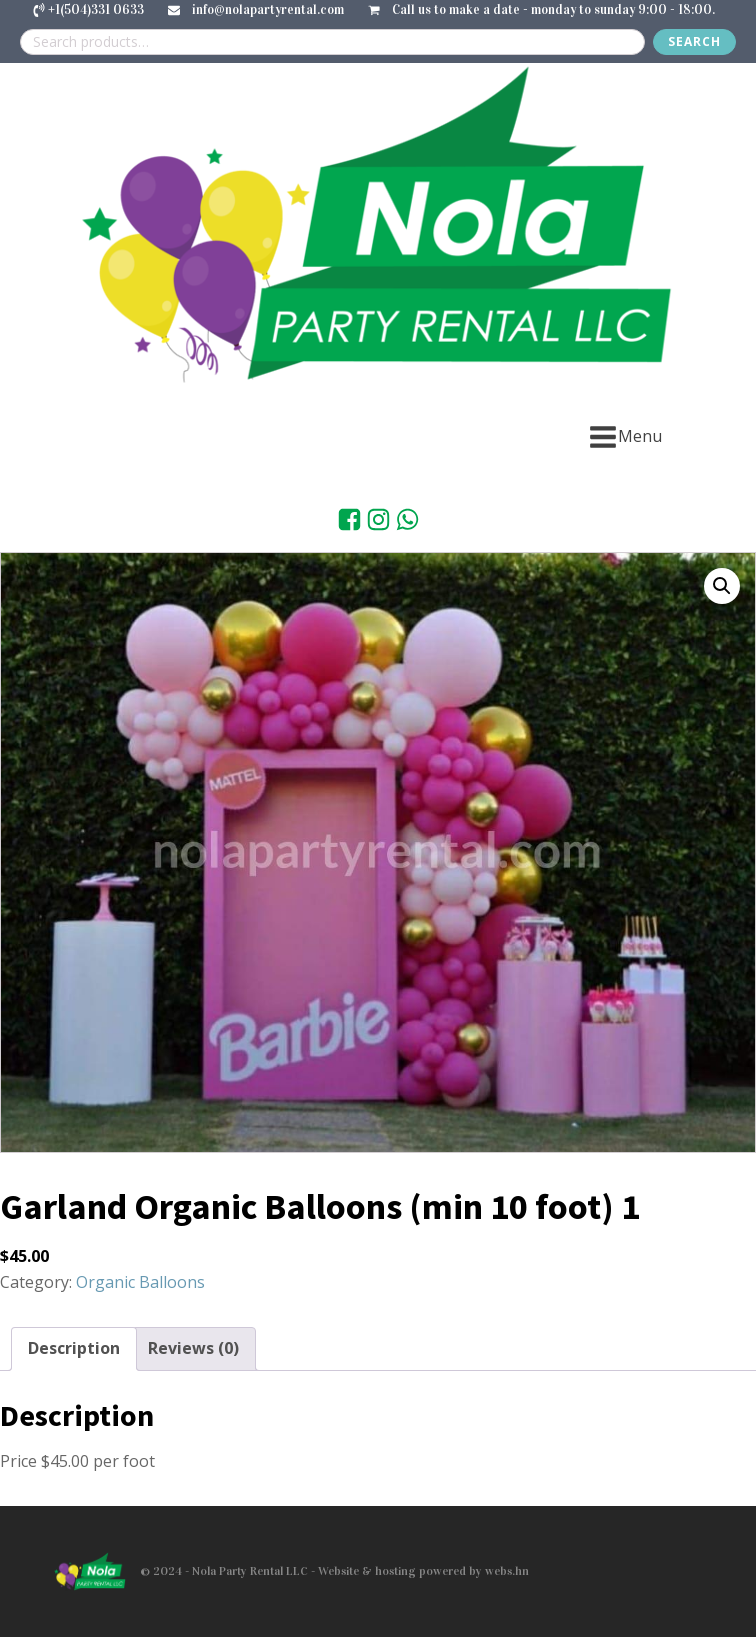 This screenshot has width=756, height=1637. I want to click on Search, so click(694, 41).